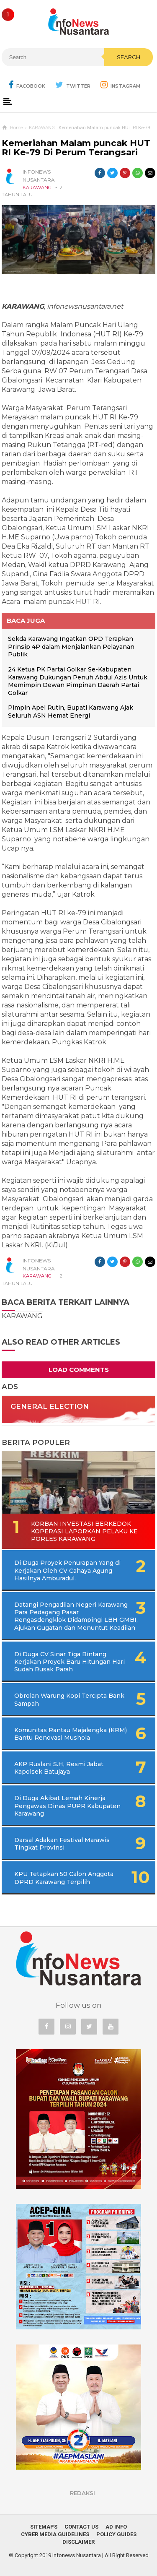 This screenshot has height=2576, width=157. What do you see at coordinates (78, 2542) in the screenshot?
I see `Disclaimer` at bounding box center [78, 2542].